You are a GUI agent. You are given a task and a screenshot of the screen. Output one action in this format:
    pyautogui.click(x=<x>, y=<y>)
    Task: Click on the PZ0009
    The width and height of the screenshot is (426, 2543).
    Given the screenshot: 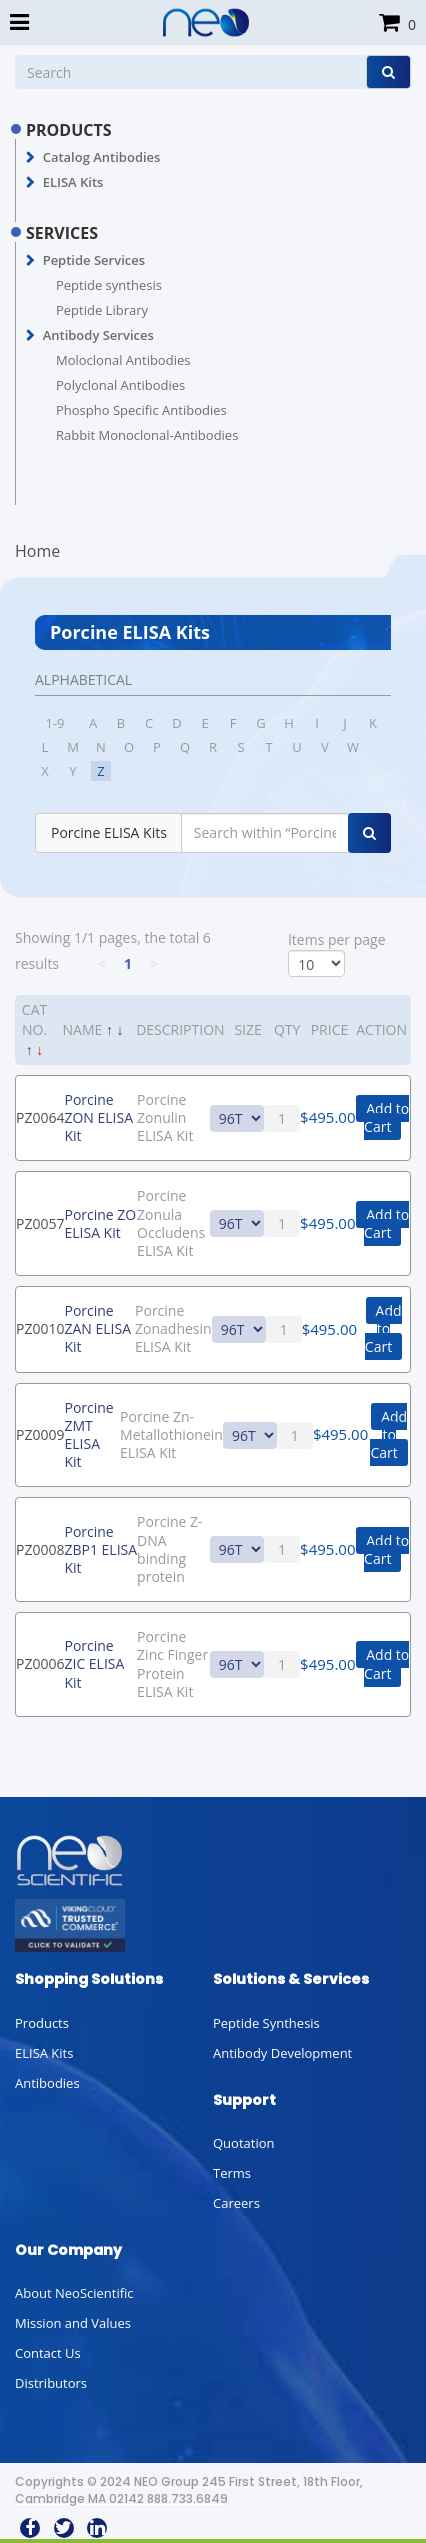 What is the action you would take?
    pyautogui.click(x=40, y=1434)
    